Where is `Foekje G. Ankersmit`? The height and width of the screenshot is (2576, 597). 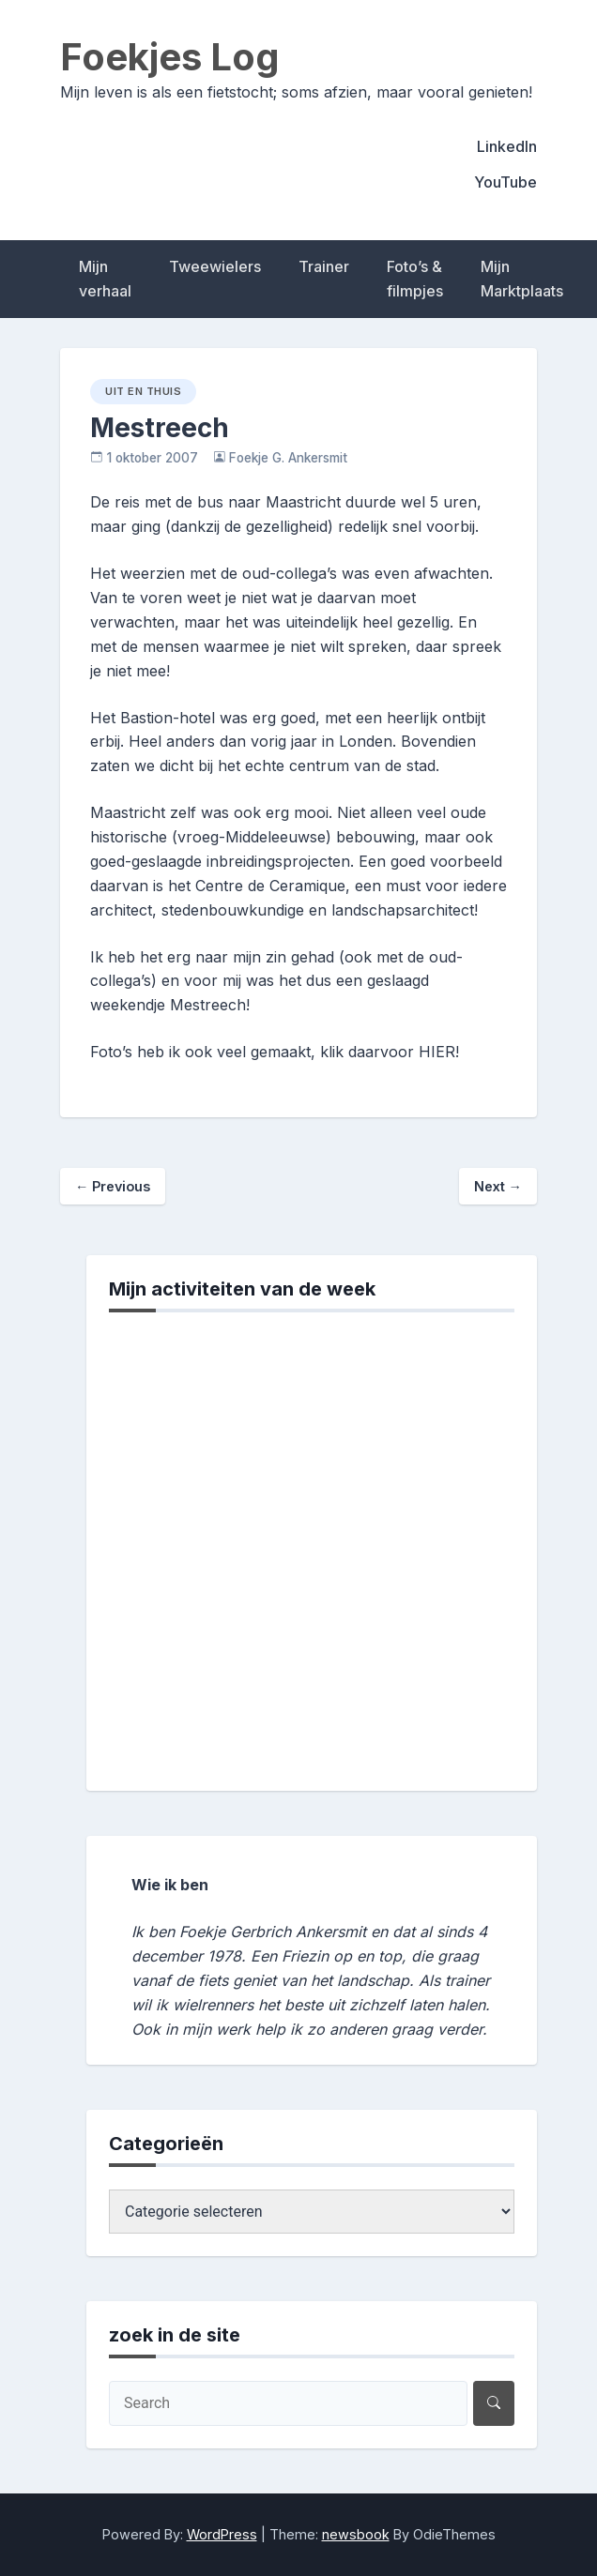
Foekje G. Ankersmit is located at coordinates (288, 457).